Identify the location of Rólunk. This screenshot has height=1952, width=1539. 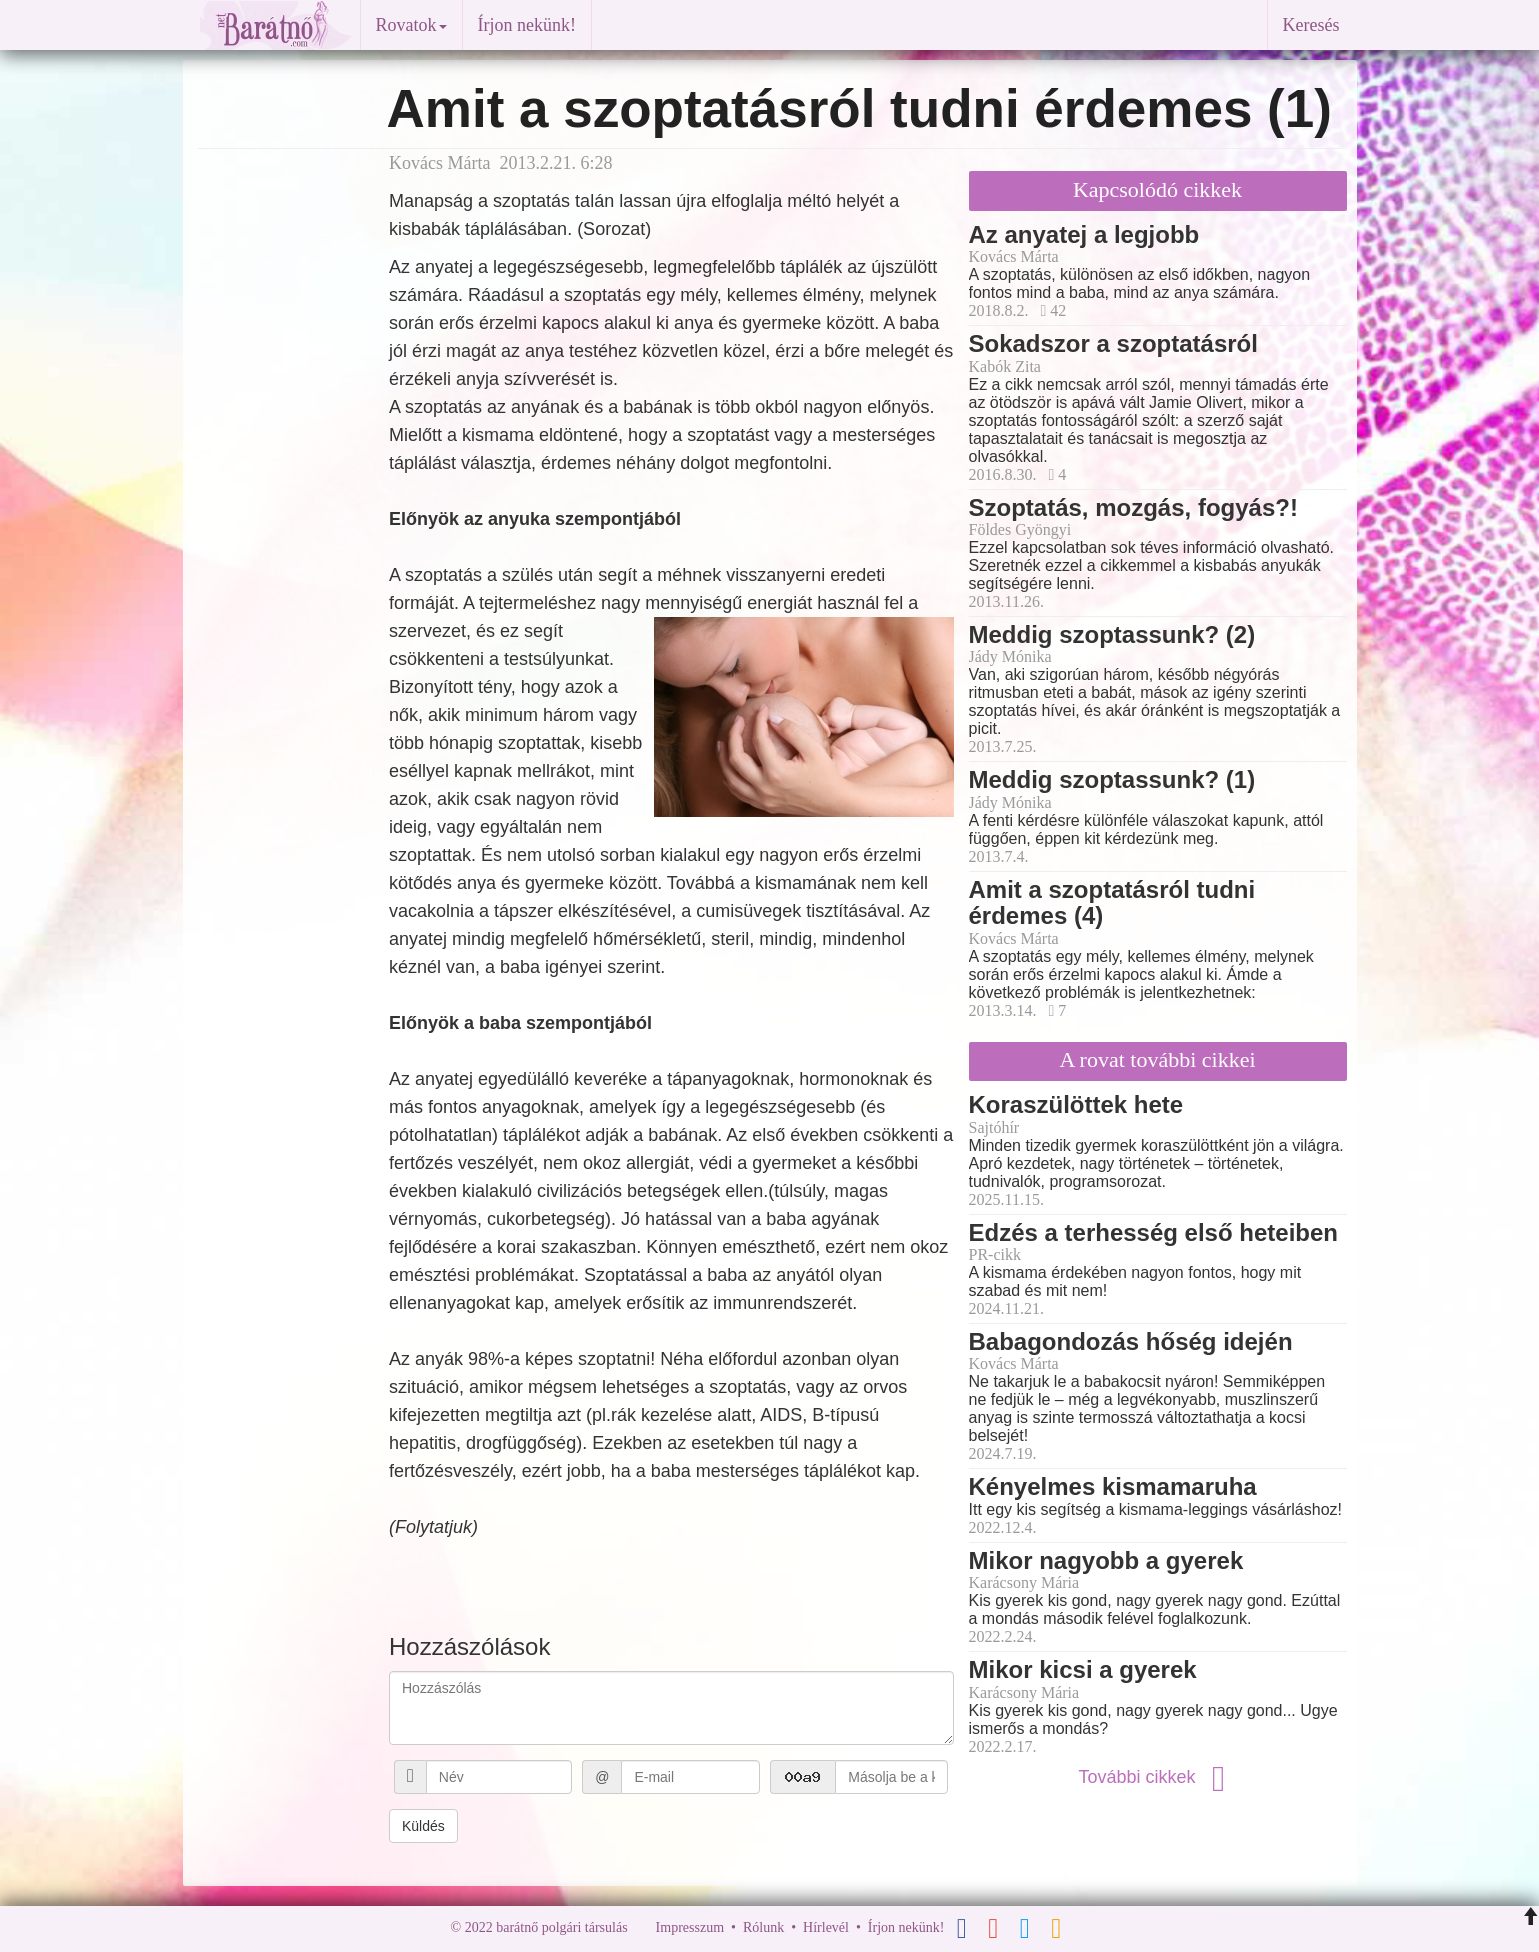
(763, 1927).